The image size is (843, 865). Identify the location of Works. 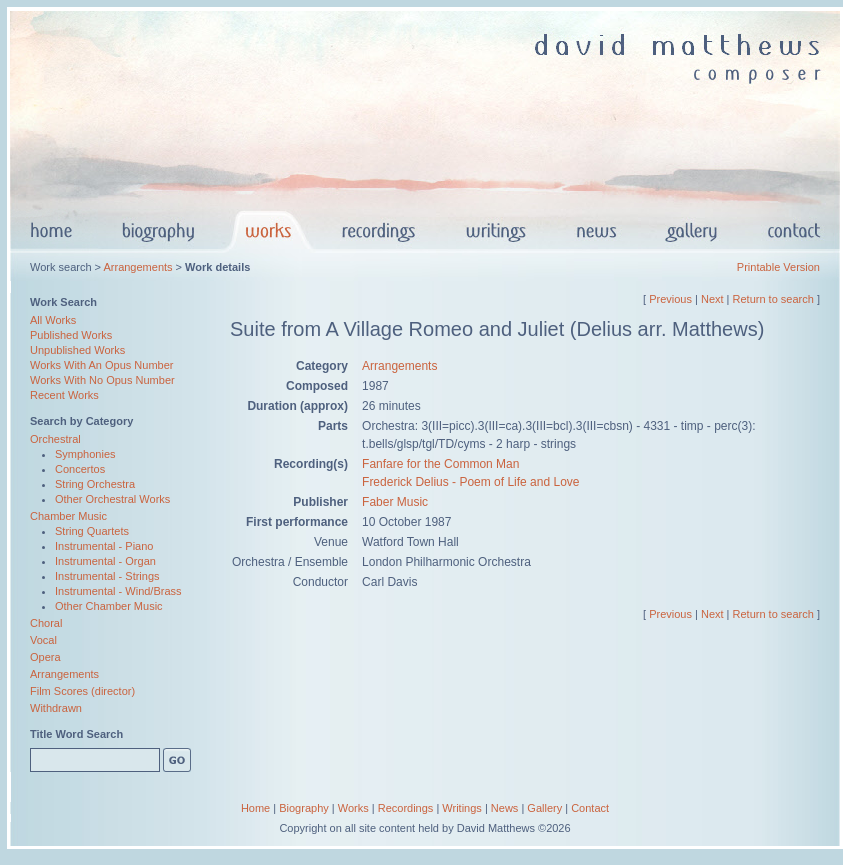
(353, 808).